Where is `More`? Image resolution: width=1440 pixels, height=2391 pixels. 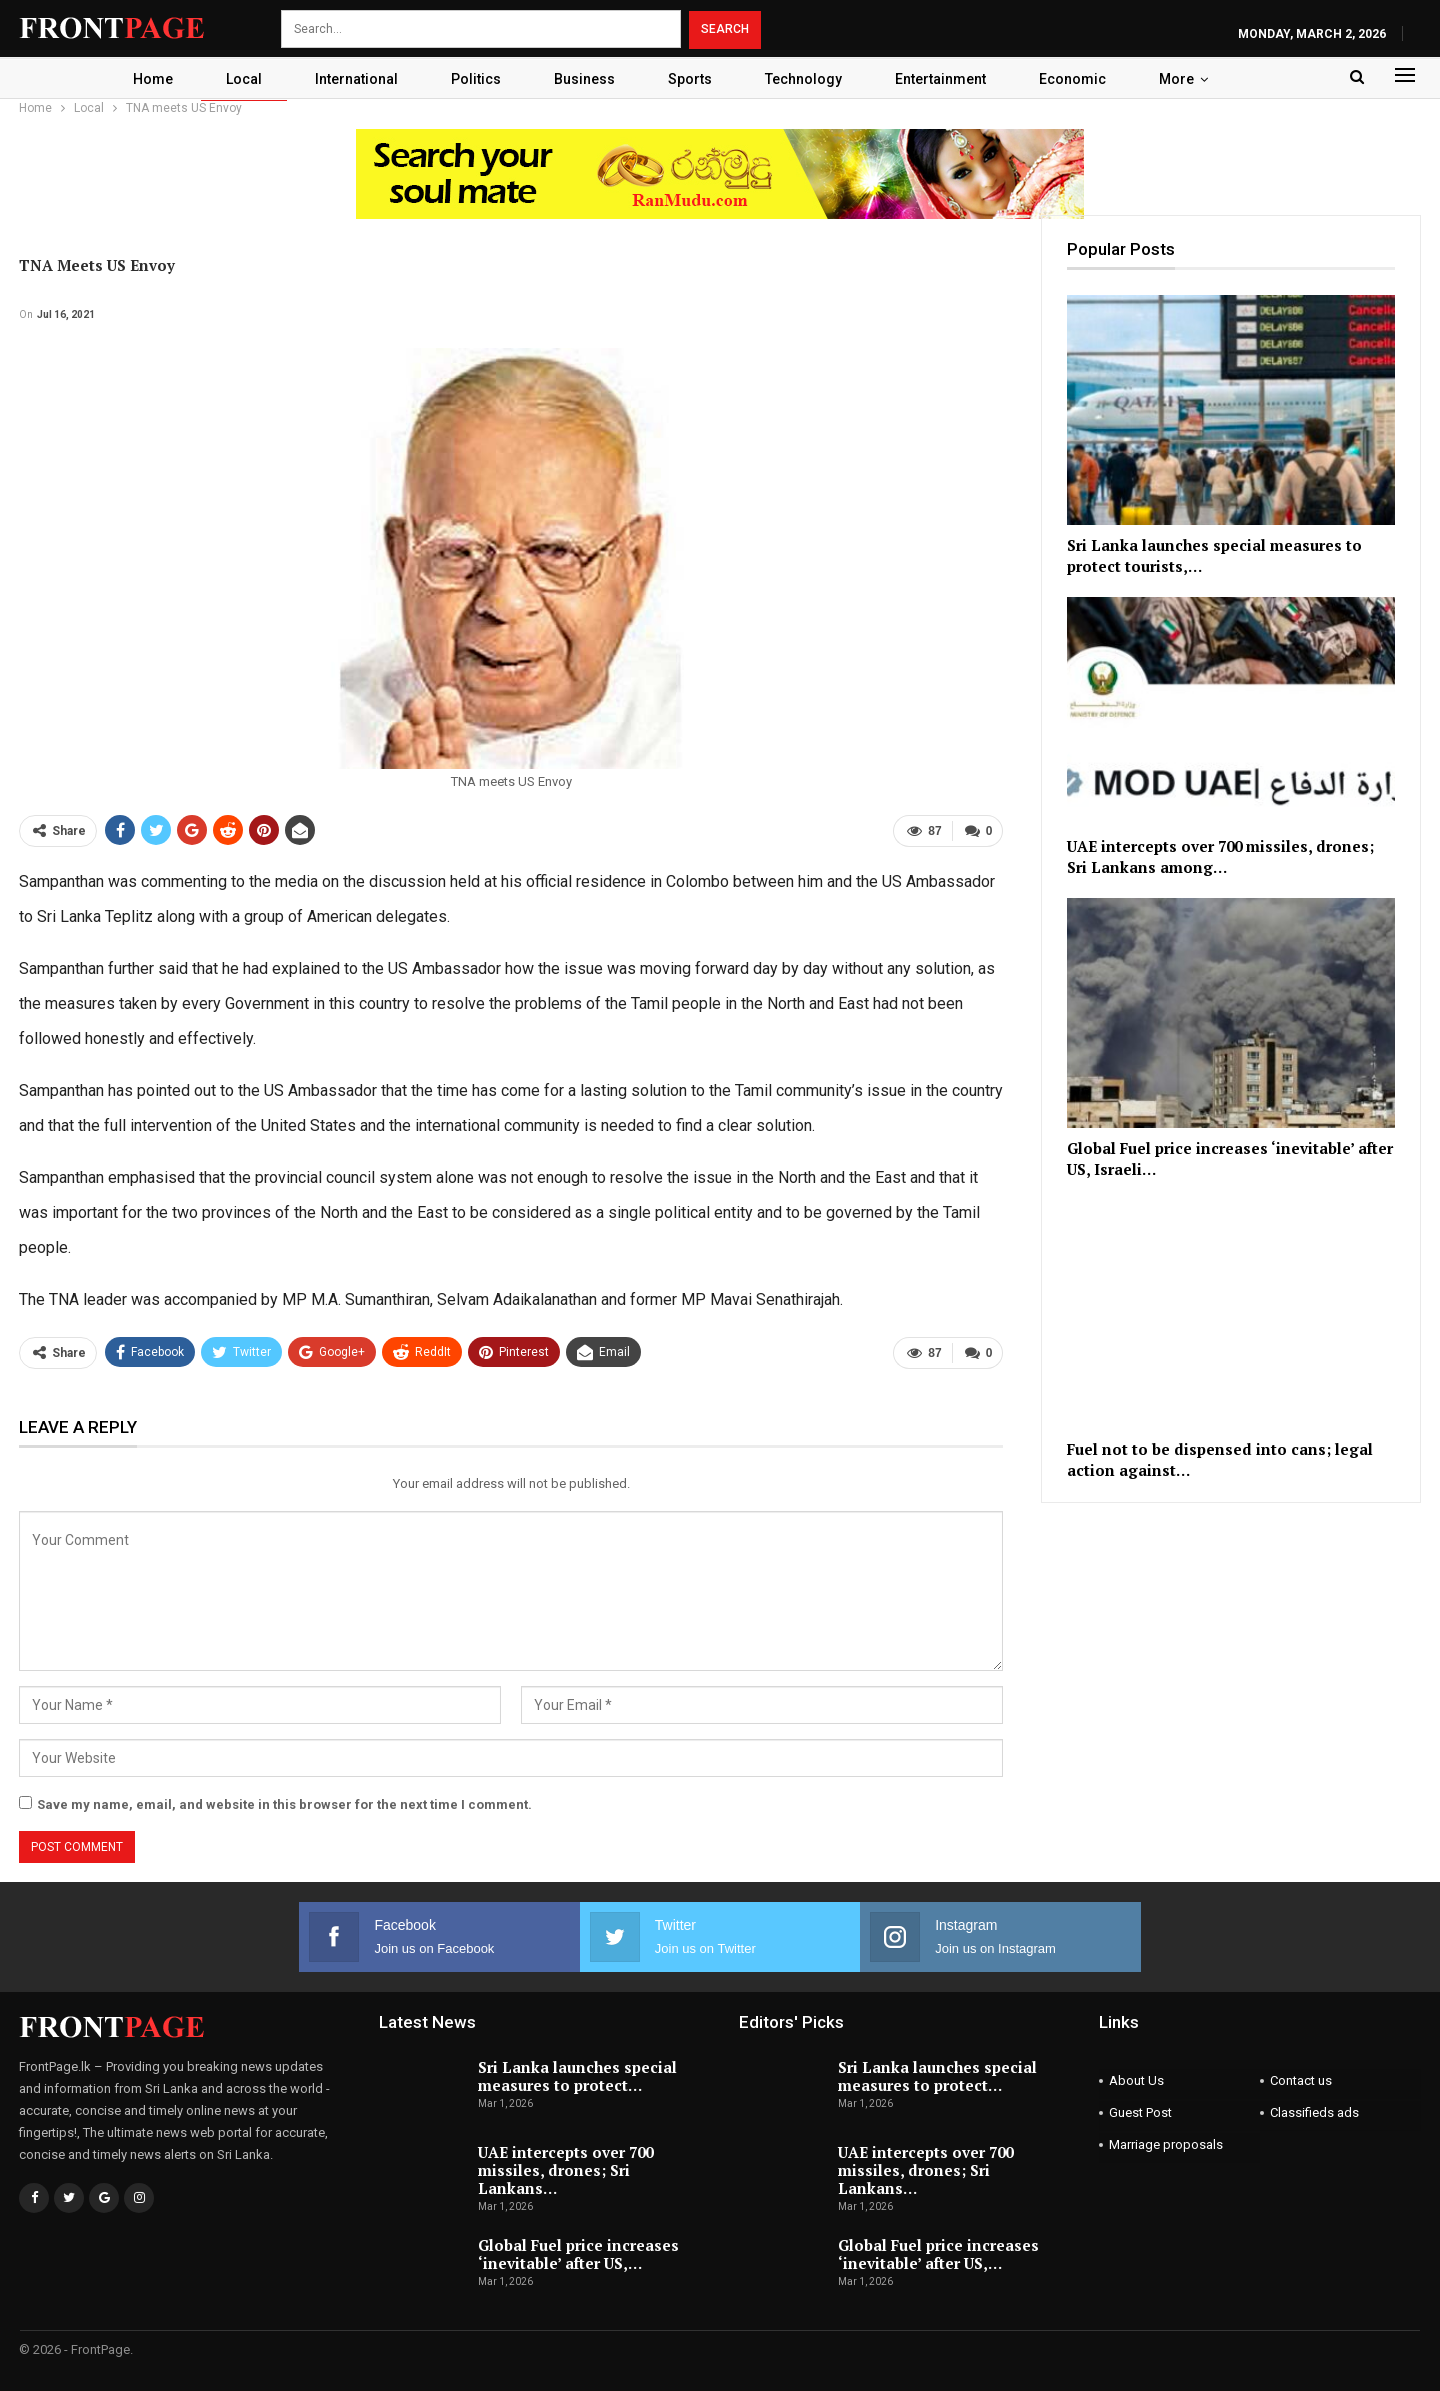 More is located at coordinates (1176, 79).